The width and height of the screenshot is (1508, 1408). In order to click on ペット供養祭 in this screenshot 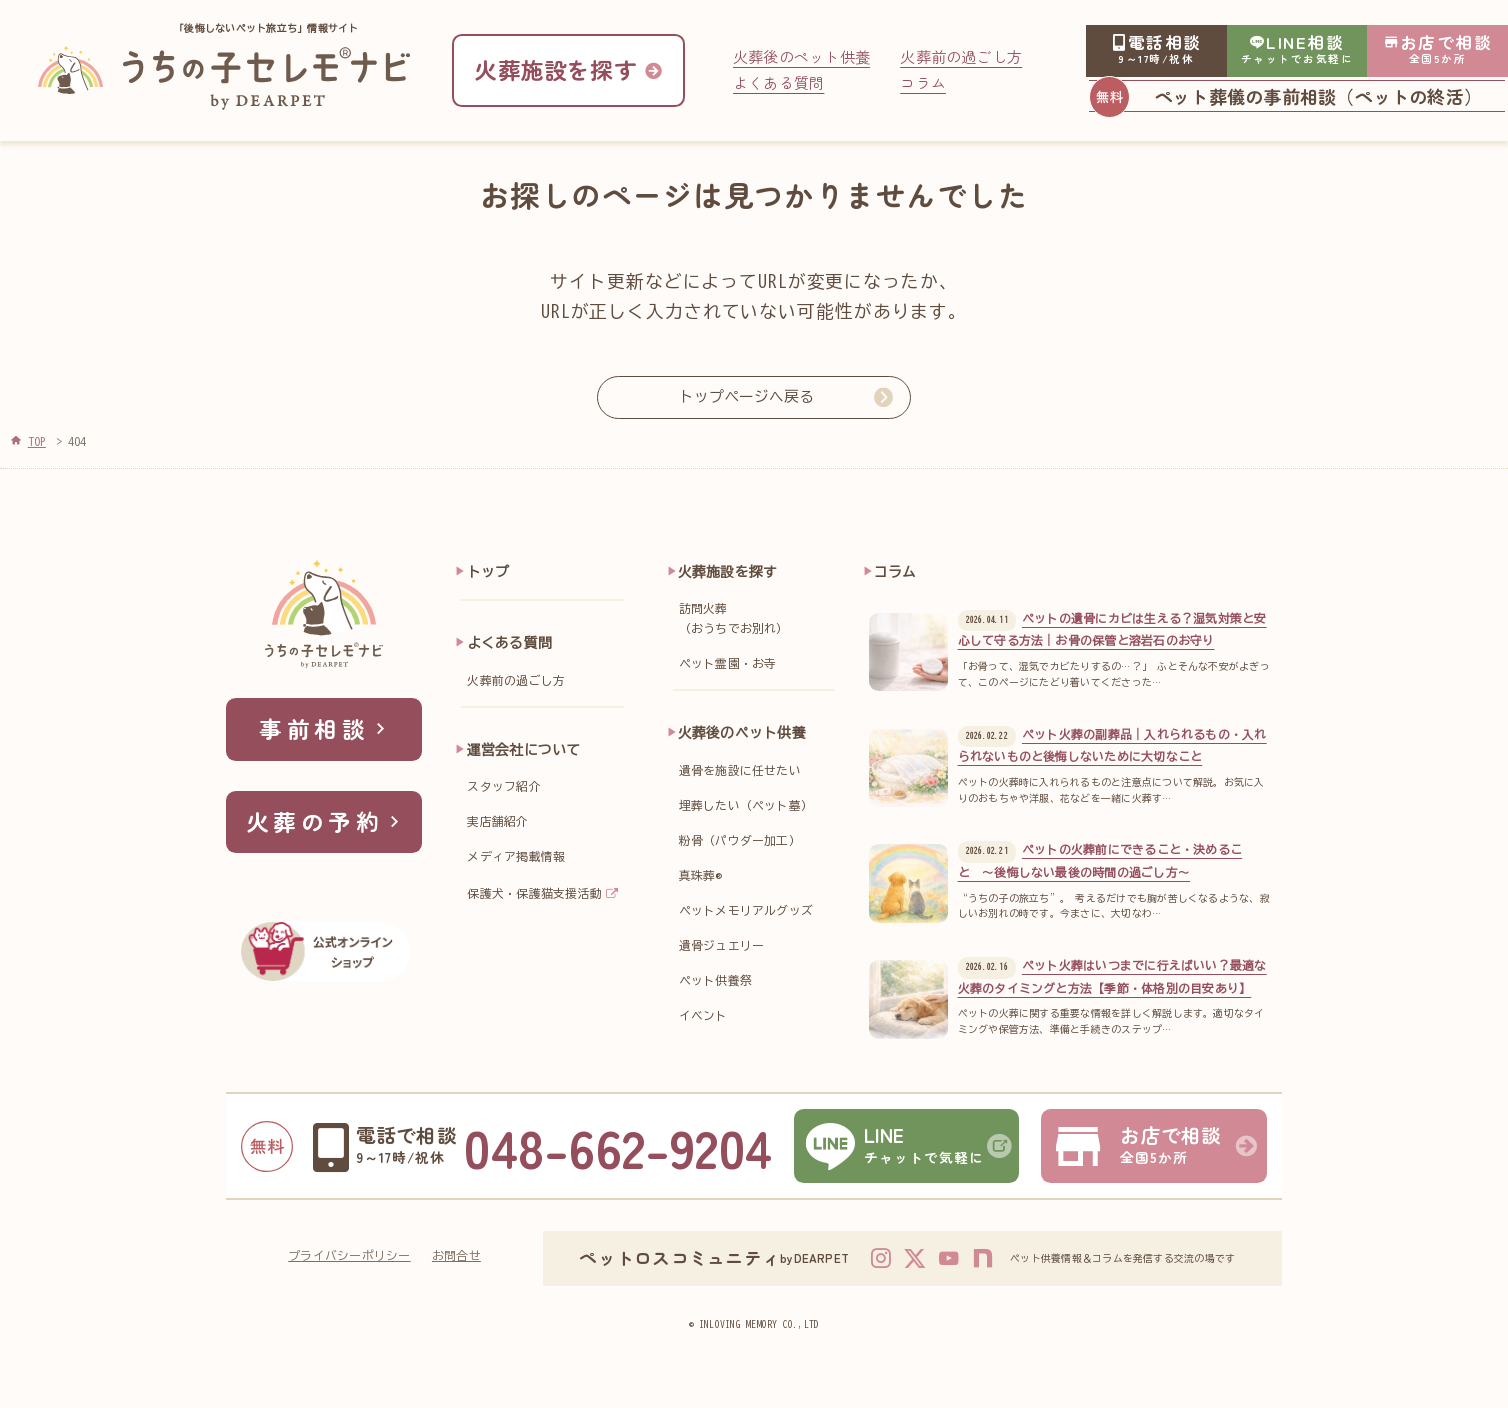, I will do `click(715, 980)`.